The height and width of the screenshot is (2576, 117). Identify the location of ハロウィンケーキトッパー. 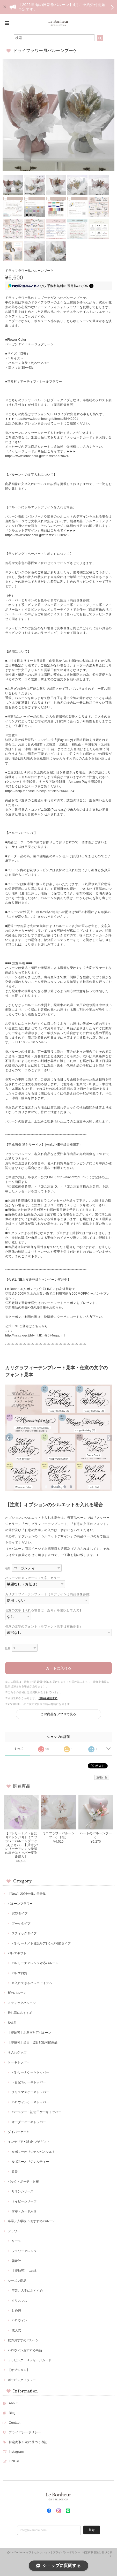
(30, 2102).